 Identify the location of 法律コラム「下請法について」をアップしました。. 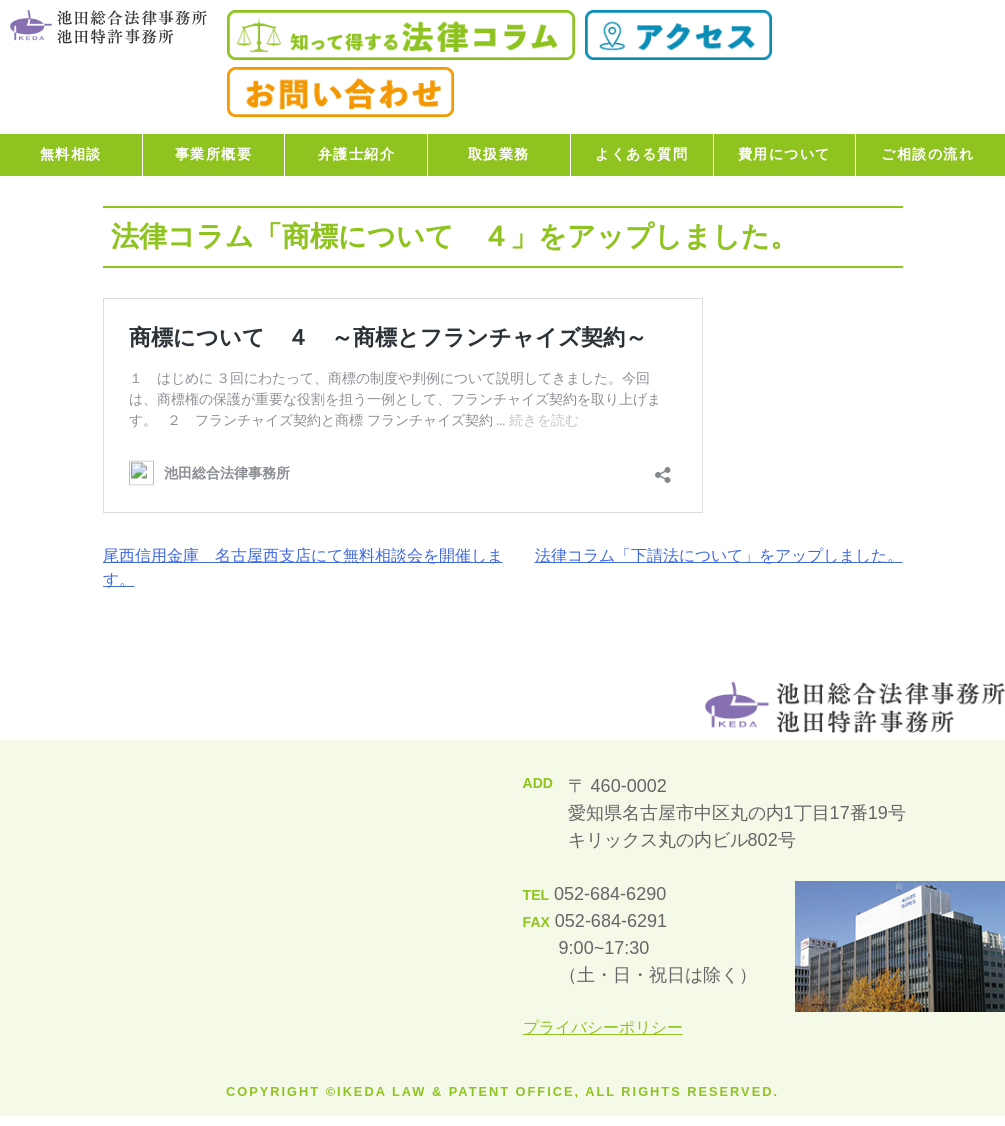
(719, 555).